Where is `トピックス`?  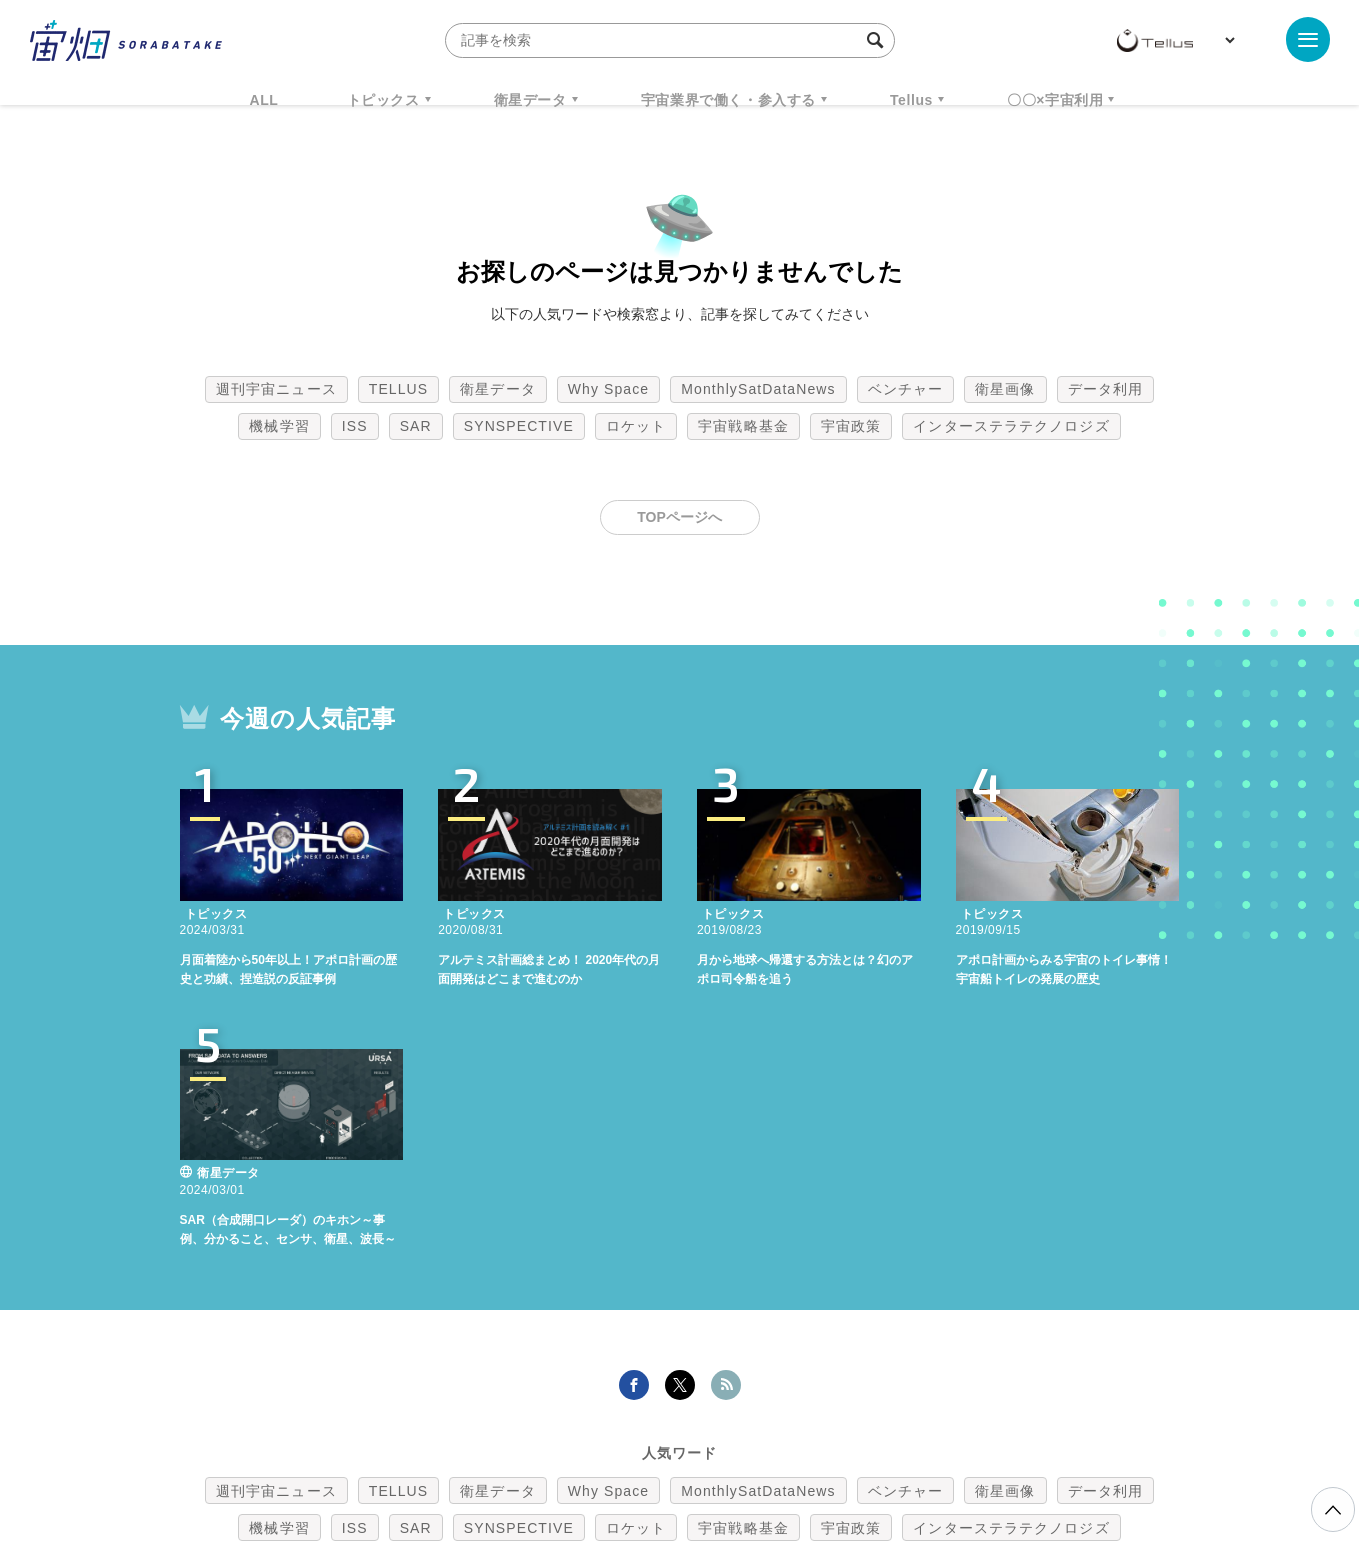
トピックス is located at coordinates (383, 100).